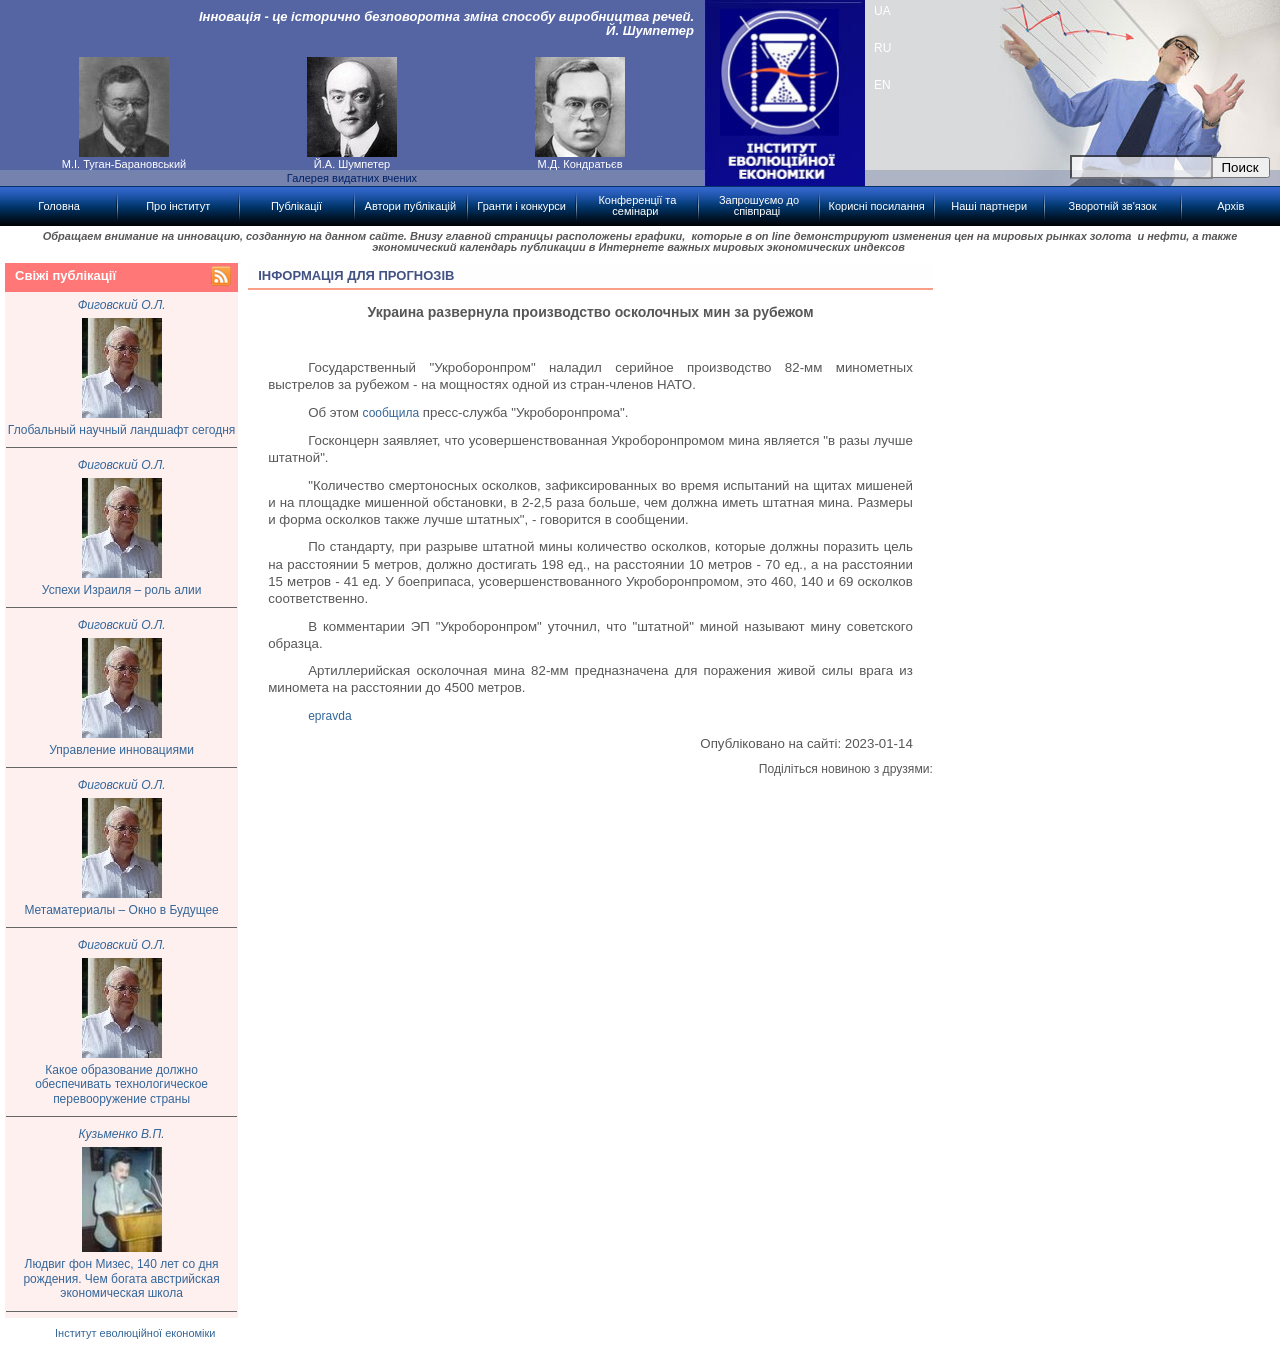 This screenshot has height=1355, width=1280. Describe the element at coordinates (1230, 206) in the screenshot. I see `Архів` at that location.